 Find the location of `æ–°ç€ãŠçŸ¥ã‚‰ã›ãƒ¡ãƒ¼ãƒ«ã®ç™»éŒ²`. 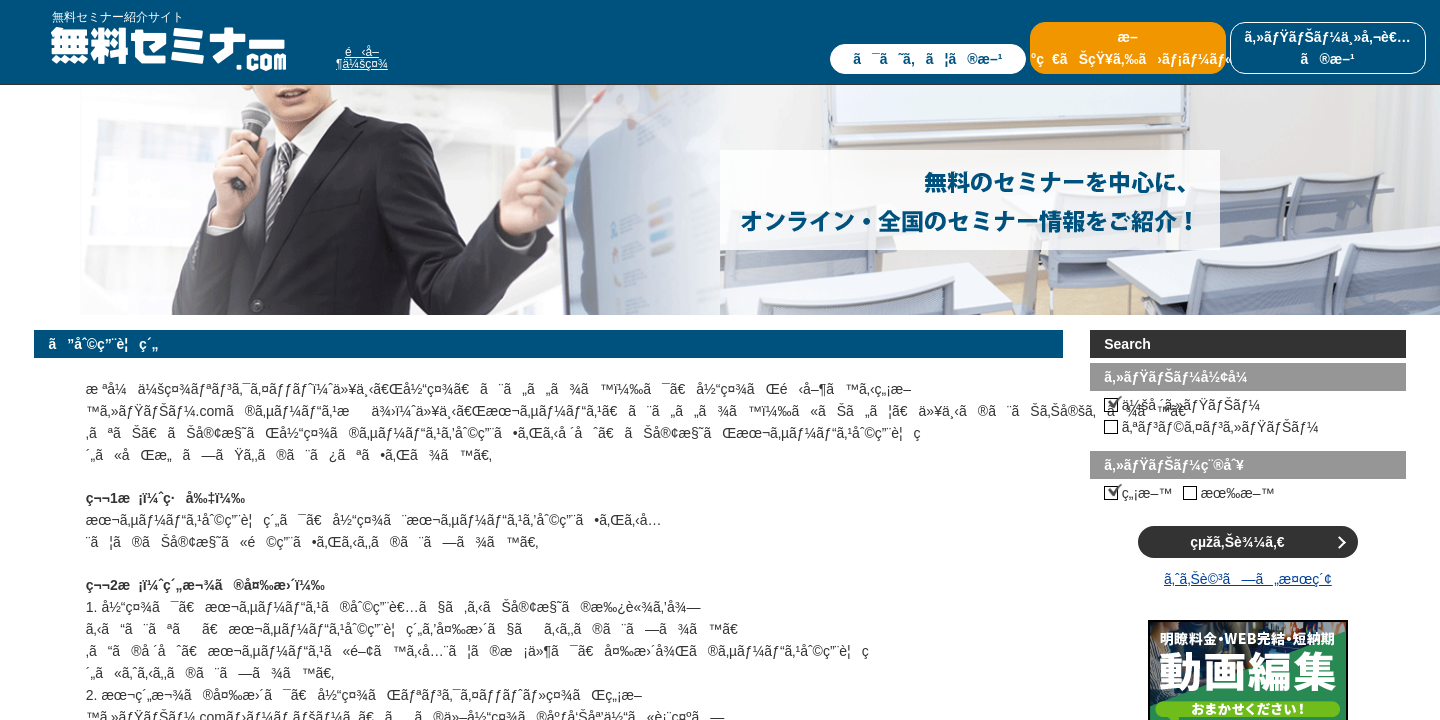

æ–°ç€ãŠçŸ¥ã‚‰ã›ãƒ¡ãƒ¼ãƒ«ã®ç™»éŒ² is located at coordinates (1128, 48).